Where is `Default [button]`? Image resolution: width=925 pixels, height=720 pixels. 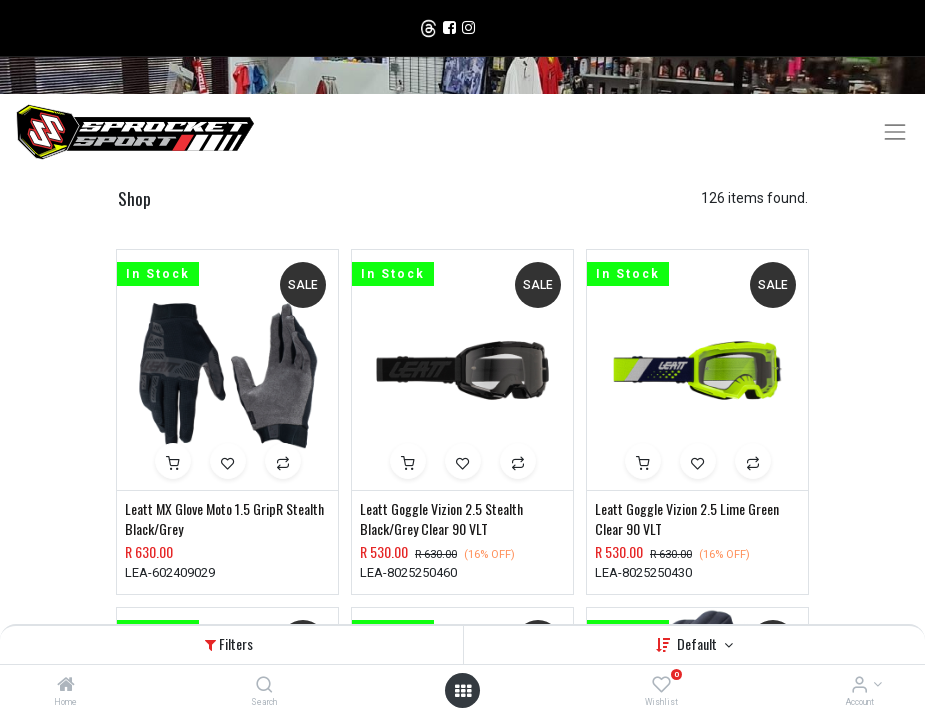
Default [button] is located at coordinates (698, 643).